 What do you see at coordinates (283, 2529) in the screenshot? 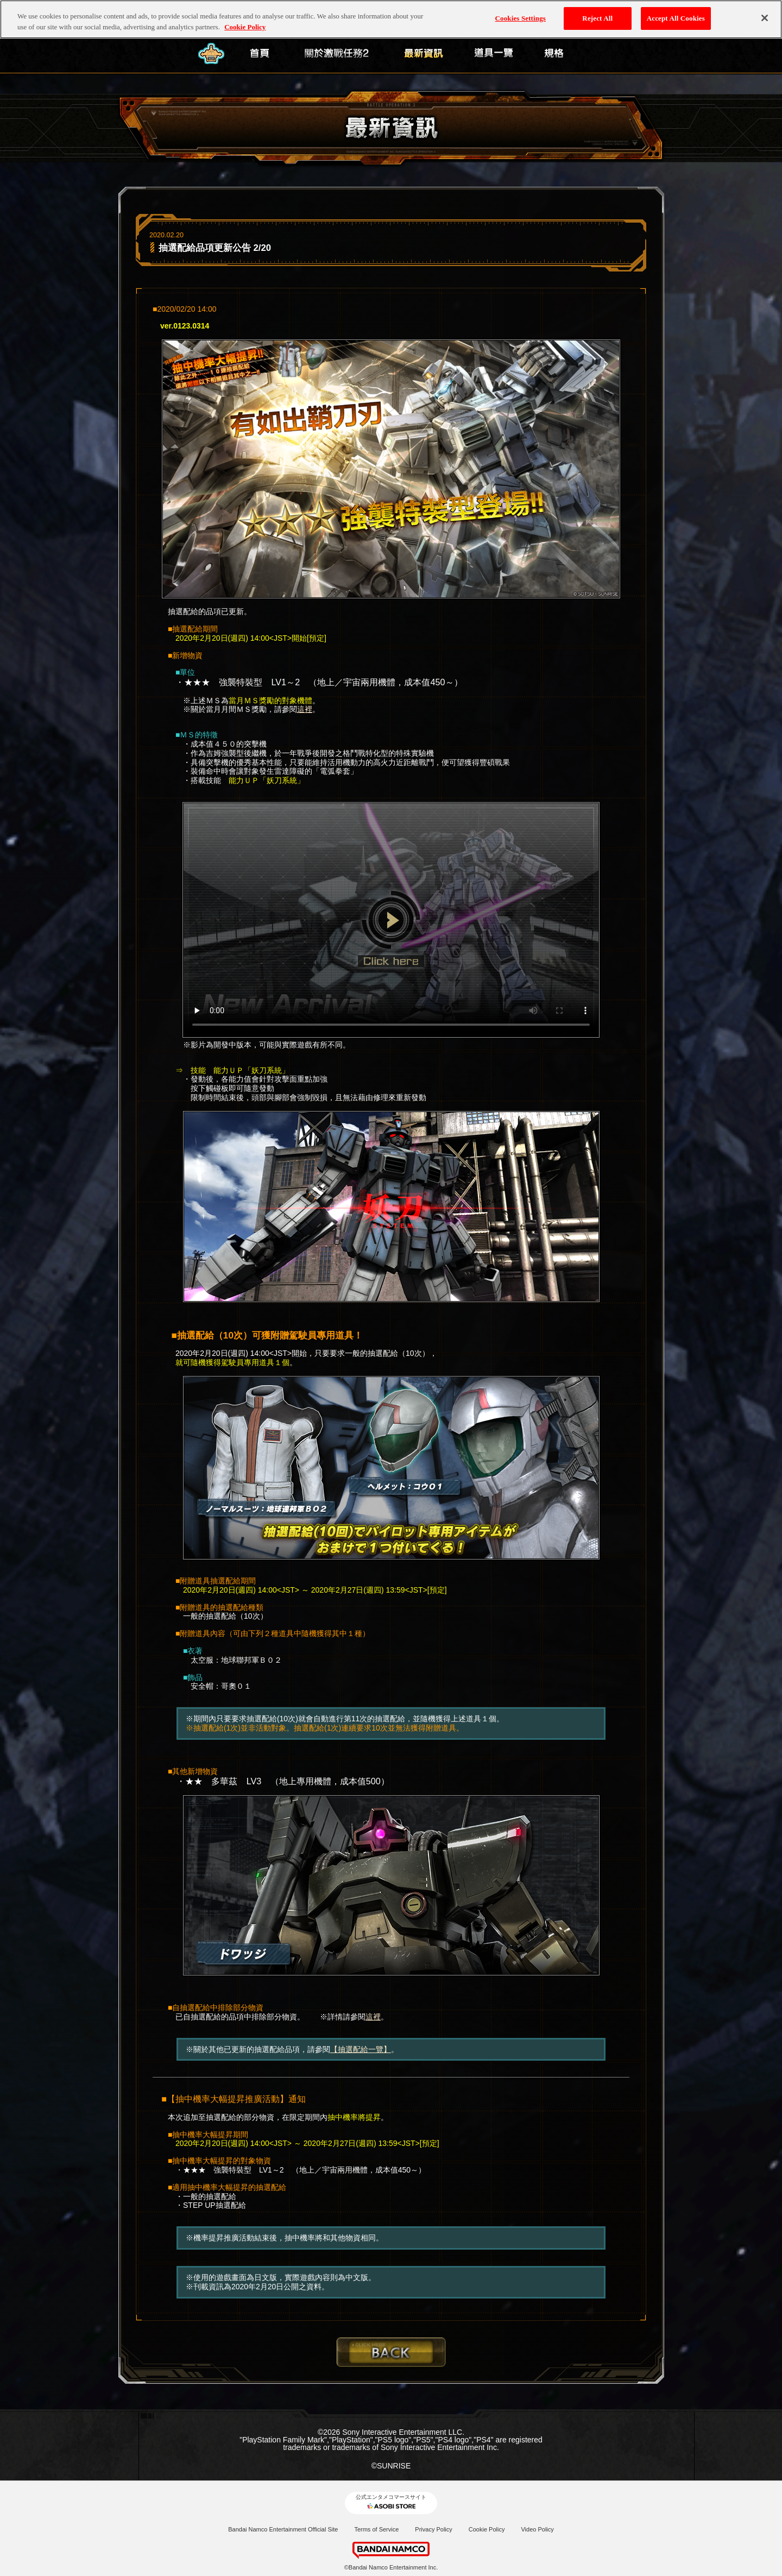
I see `Bandai Namco Entertainment Official Site` at bounding box center [283, 2529].